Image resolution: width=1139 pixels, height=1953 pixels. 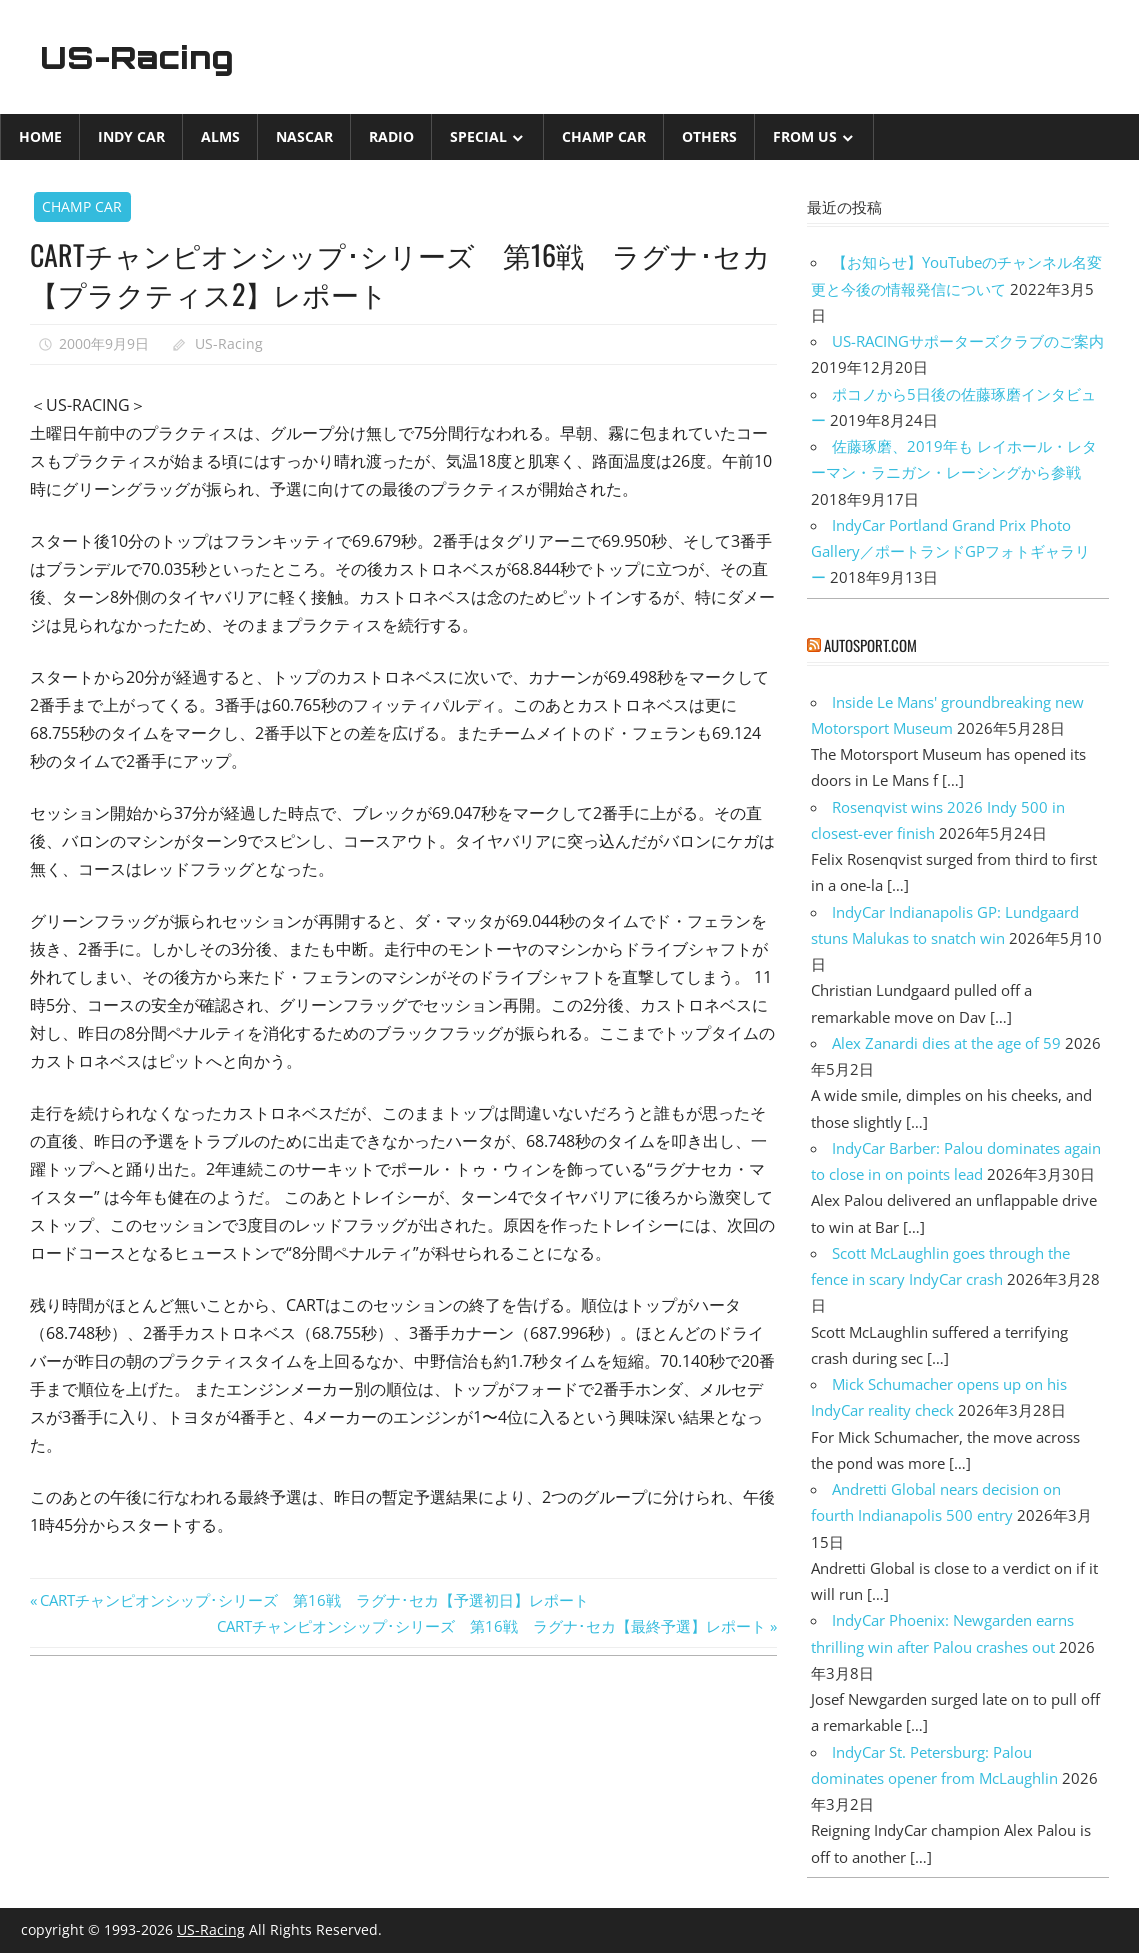 I want to click on NASCAR, so click(x=304, y=136).